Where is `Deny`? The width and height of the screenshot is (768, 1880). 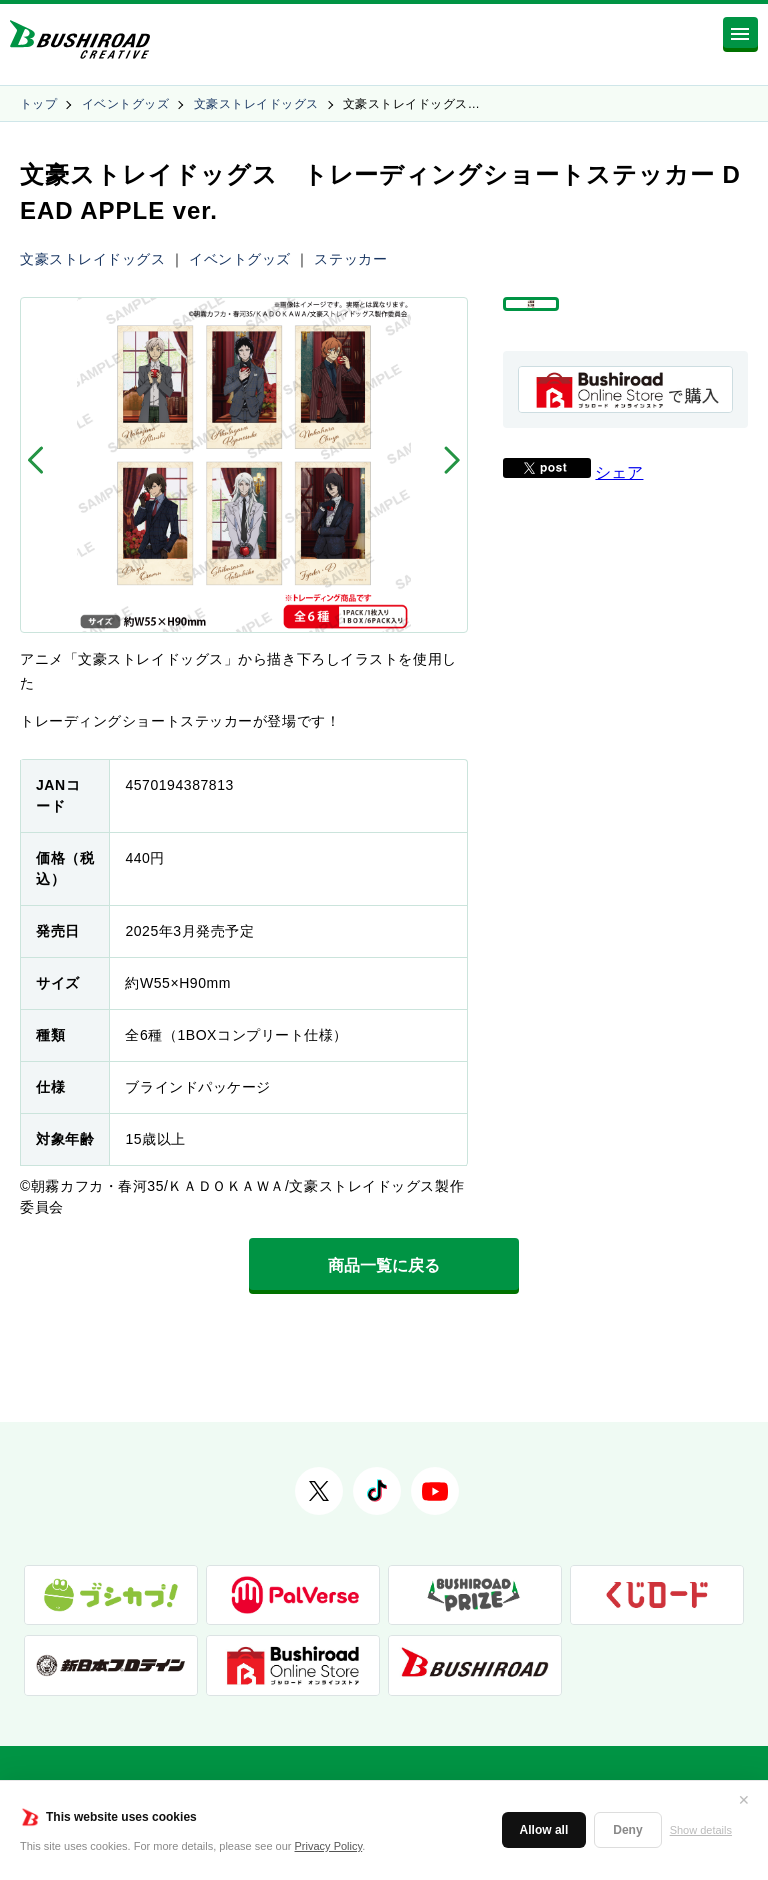 Deny is located at coordinates (627, 1830).